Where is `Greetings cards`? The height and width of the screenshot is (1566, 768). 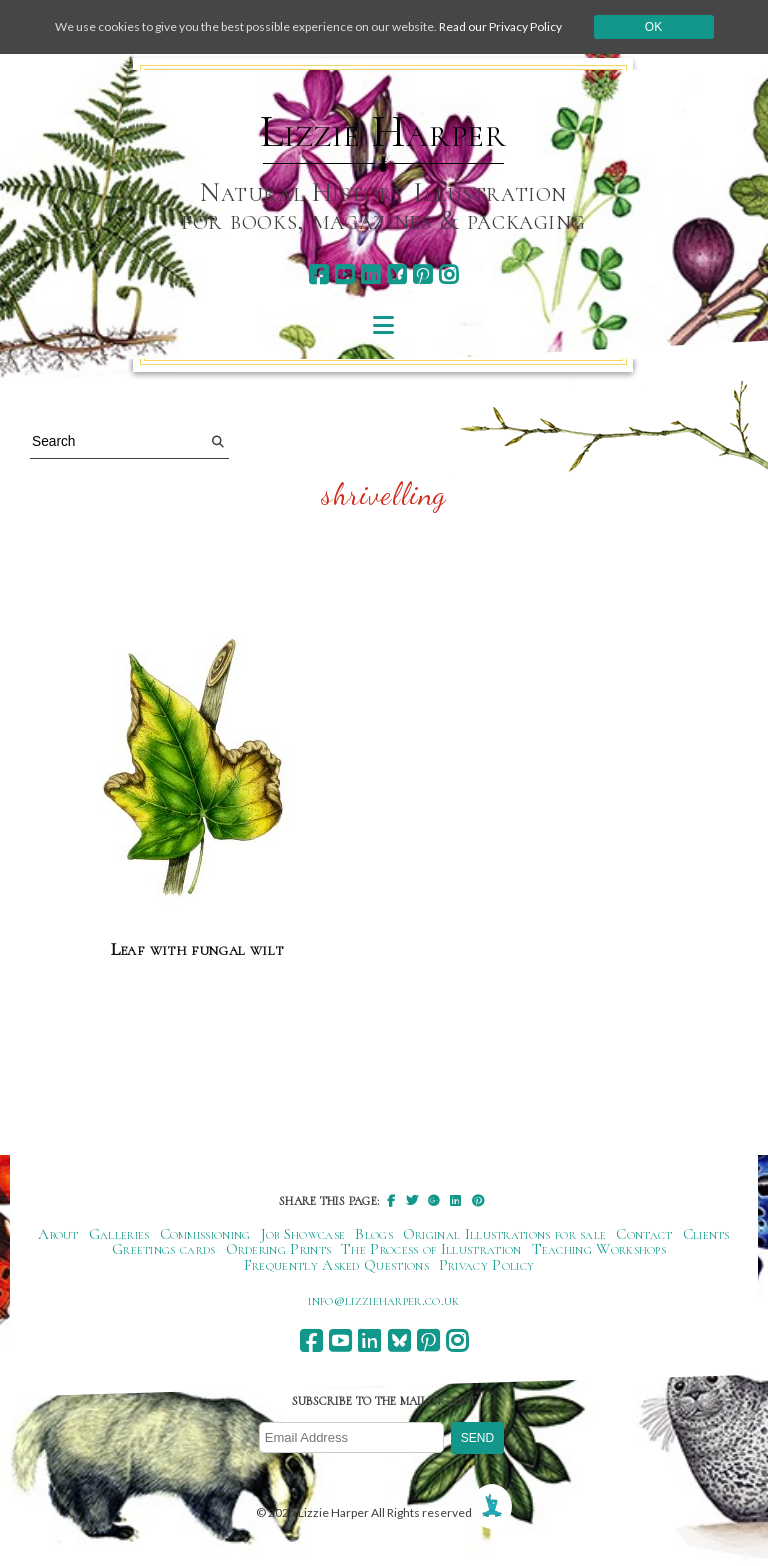 Greetings cards is located at coordinates (164, 1249).